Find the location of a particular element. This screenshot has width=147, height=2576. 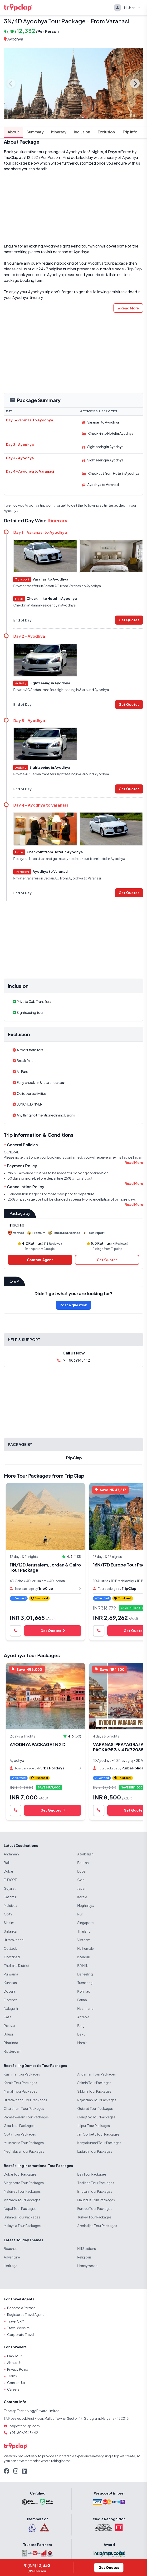

Nepal Tour Packages is located at coordinates (20, 2208).